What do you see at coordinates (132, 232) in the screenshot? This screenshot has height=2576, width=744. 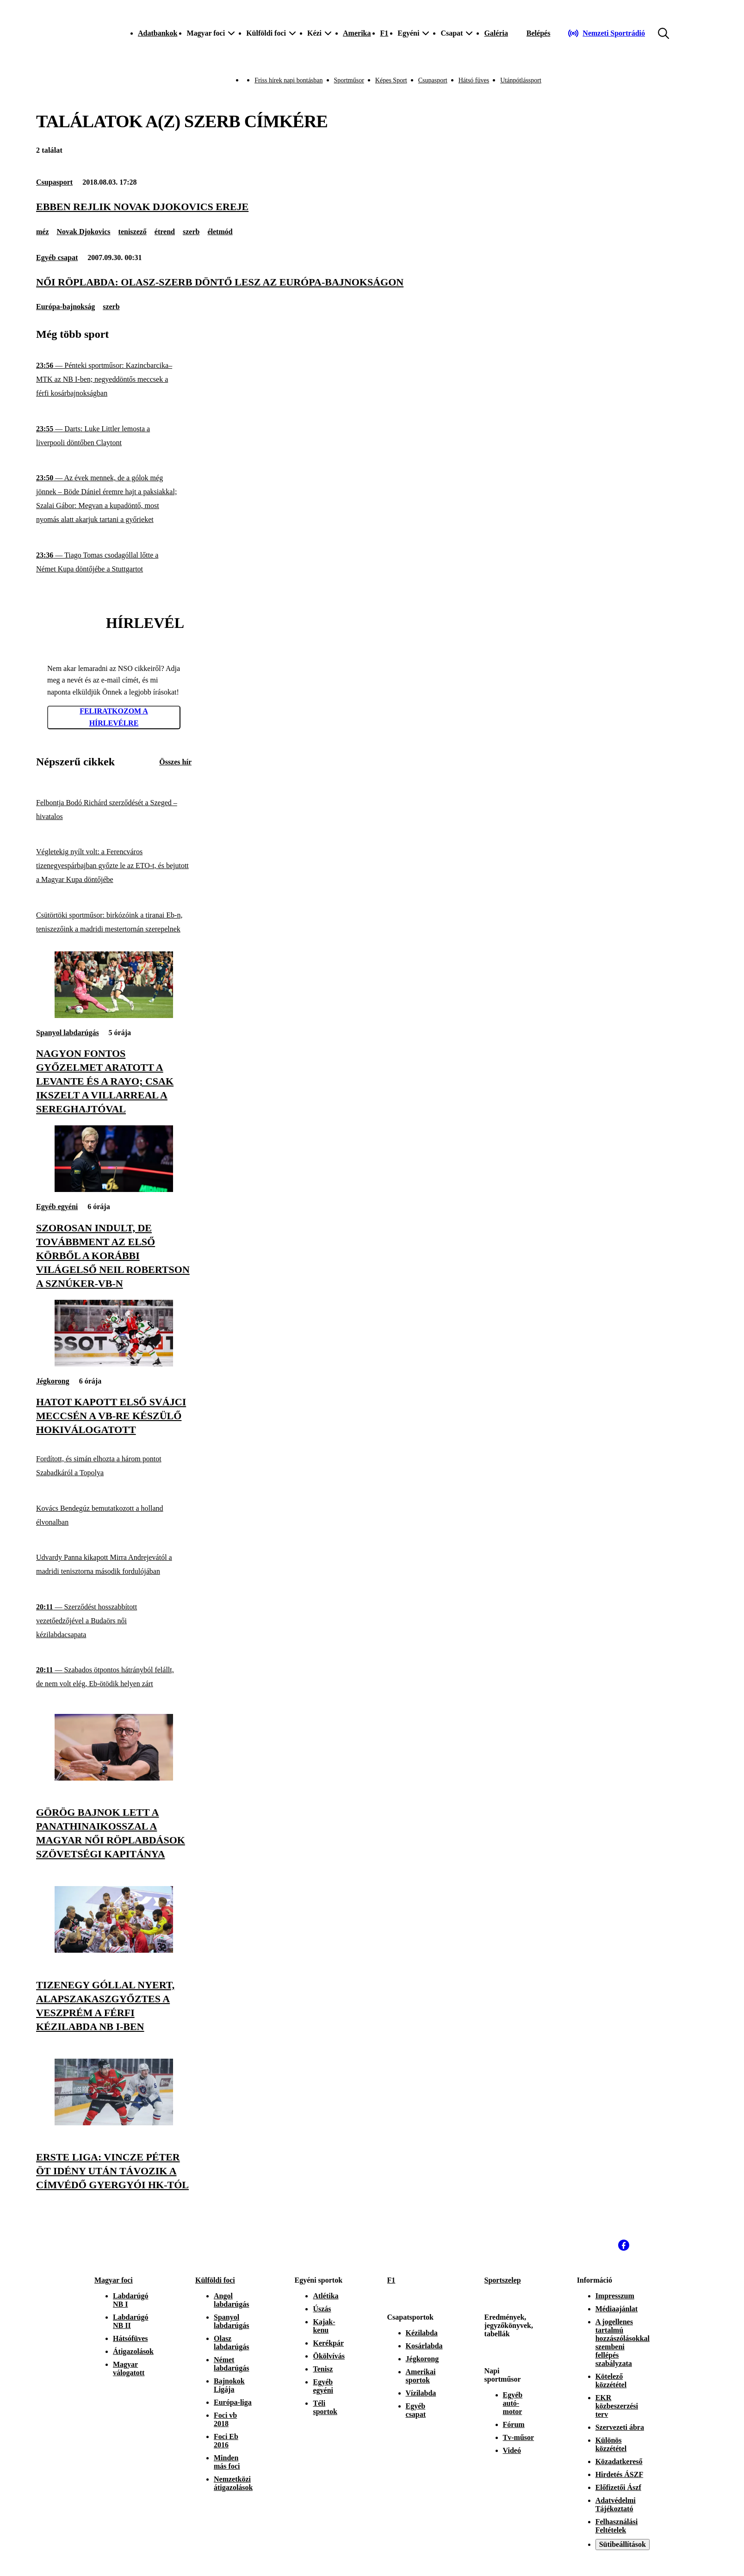 I see `teniszező` at bounding box center [132, 232].